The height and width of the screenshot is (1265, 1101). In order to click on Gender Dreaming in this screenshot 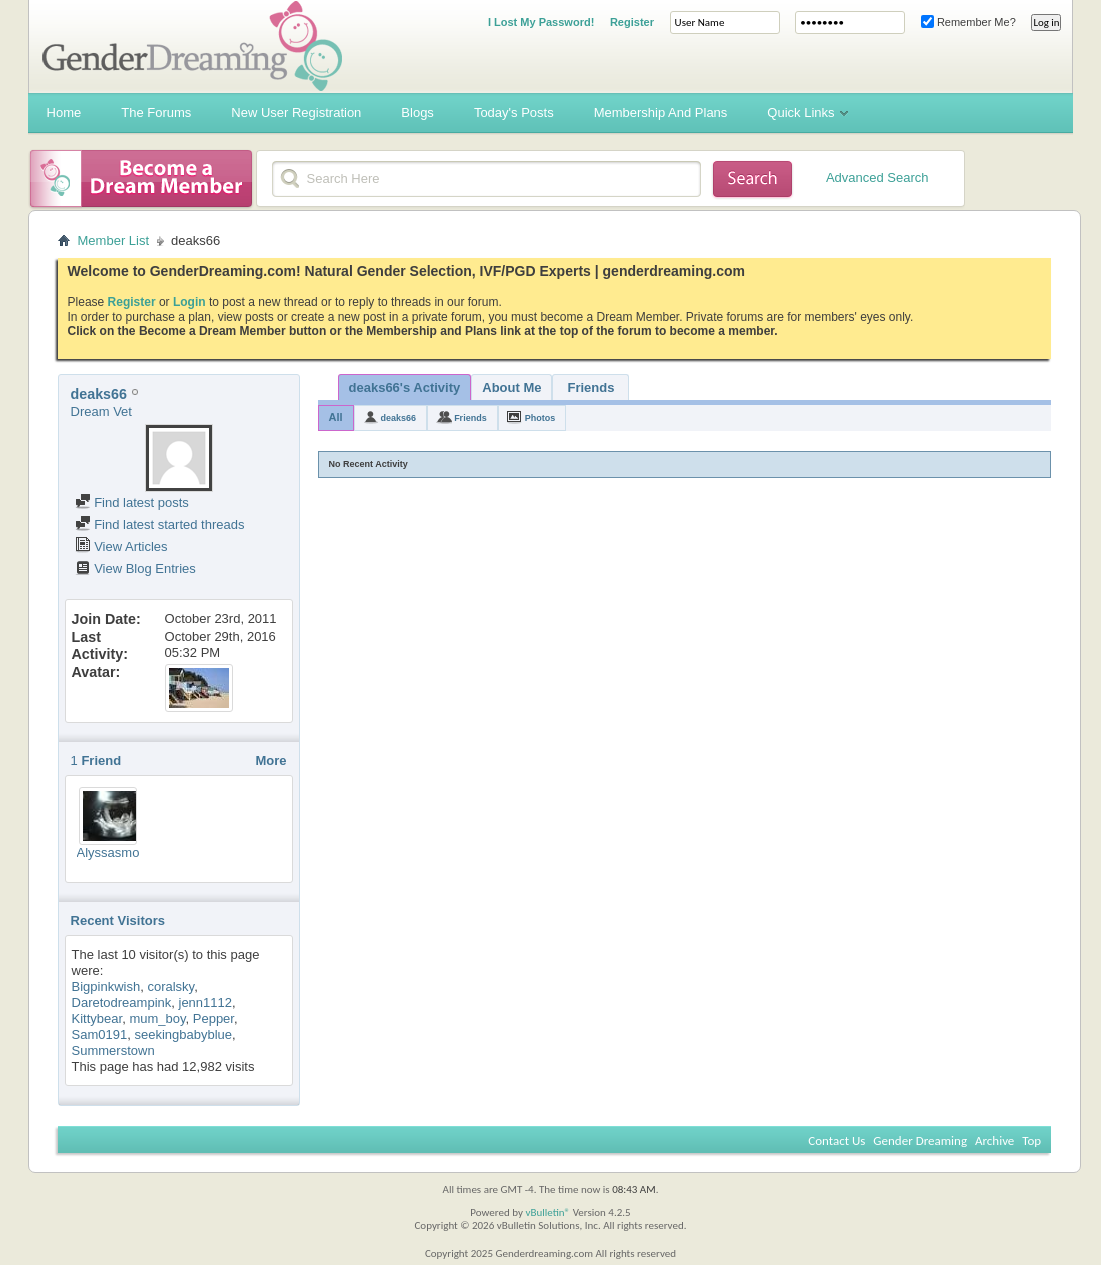, I will do `click(920, 1140)`.